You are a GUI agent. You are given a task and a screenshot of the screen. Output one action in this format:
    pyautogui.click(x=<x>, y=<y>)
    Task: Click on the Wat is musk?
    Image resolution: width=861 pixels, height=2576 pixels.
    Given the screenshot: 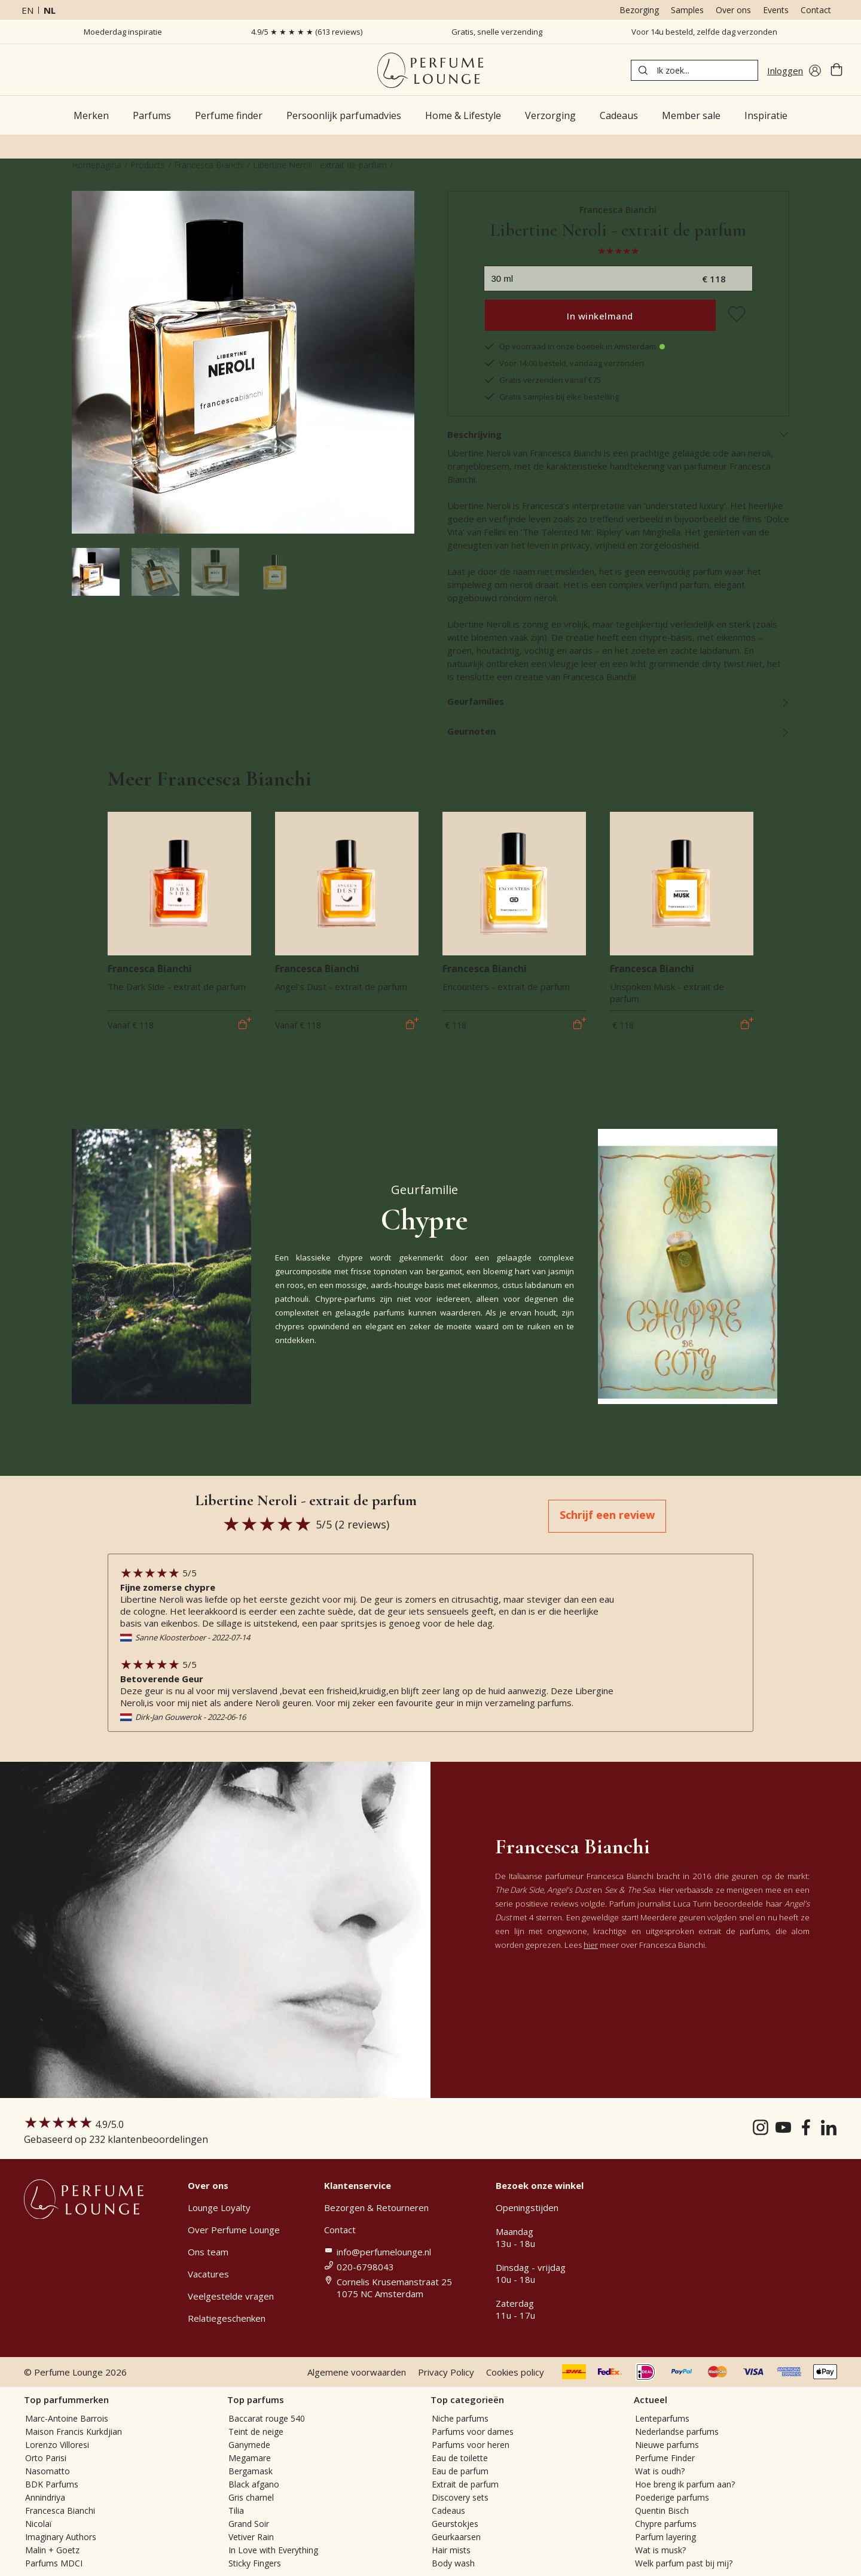 What is the action you would take?
    pyautogui.click(x=660, y=2550)
    